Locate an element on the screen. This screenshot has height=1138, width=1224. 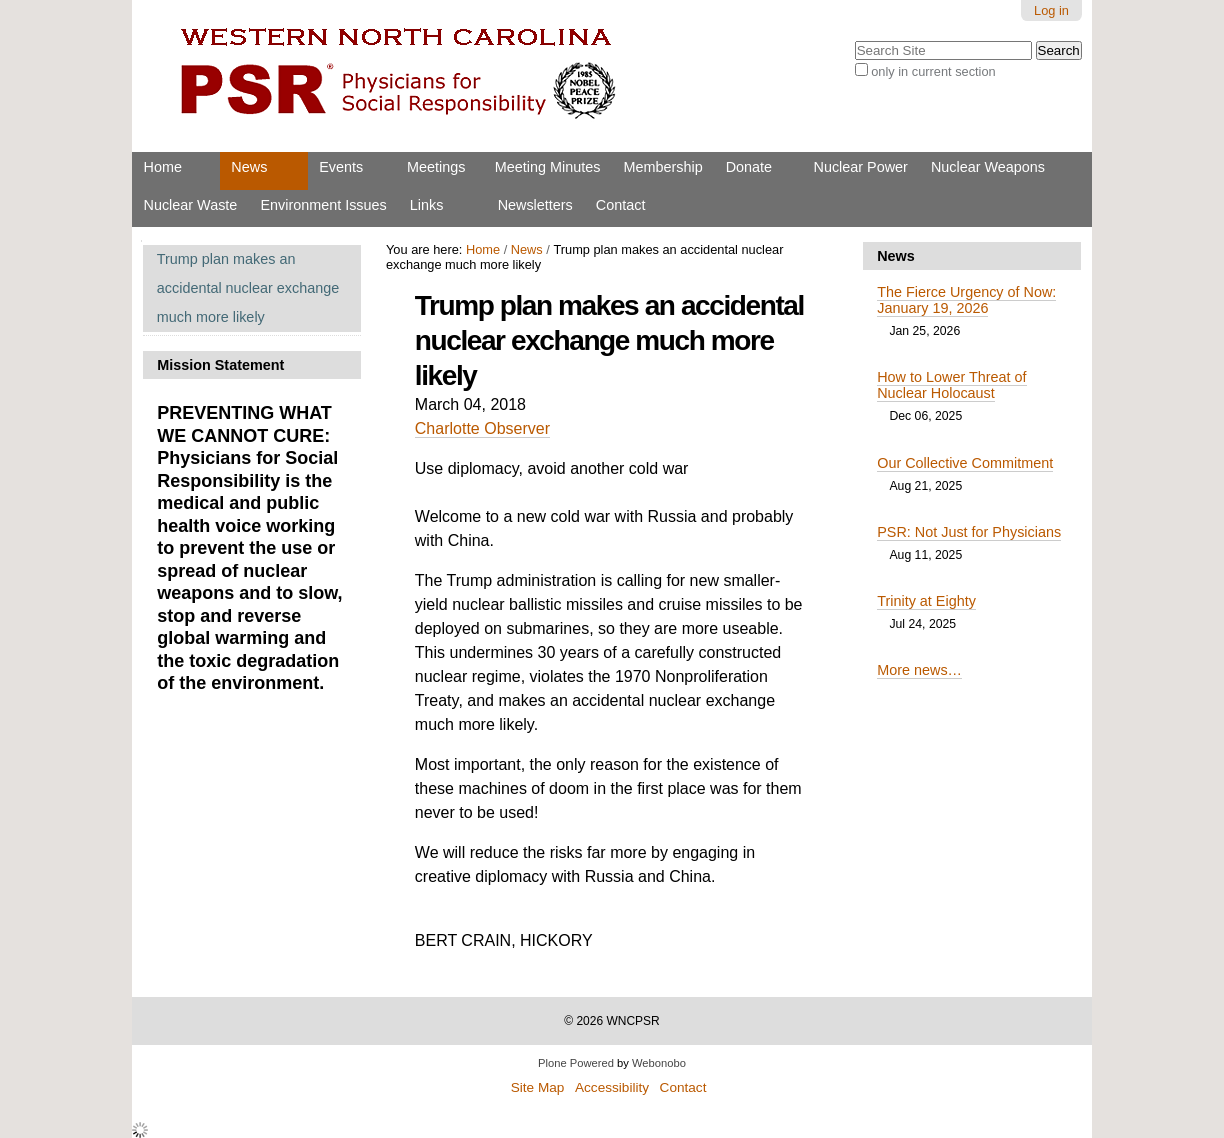
Accessibility is located at coordinates (612, 1087).